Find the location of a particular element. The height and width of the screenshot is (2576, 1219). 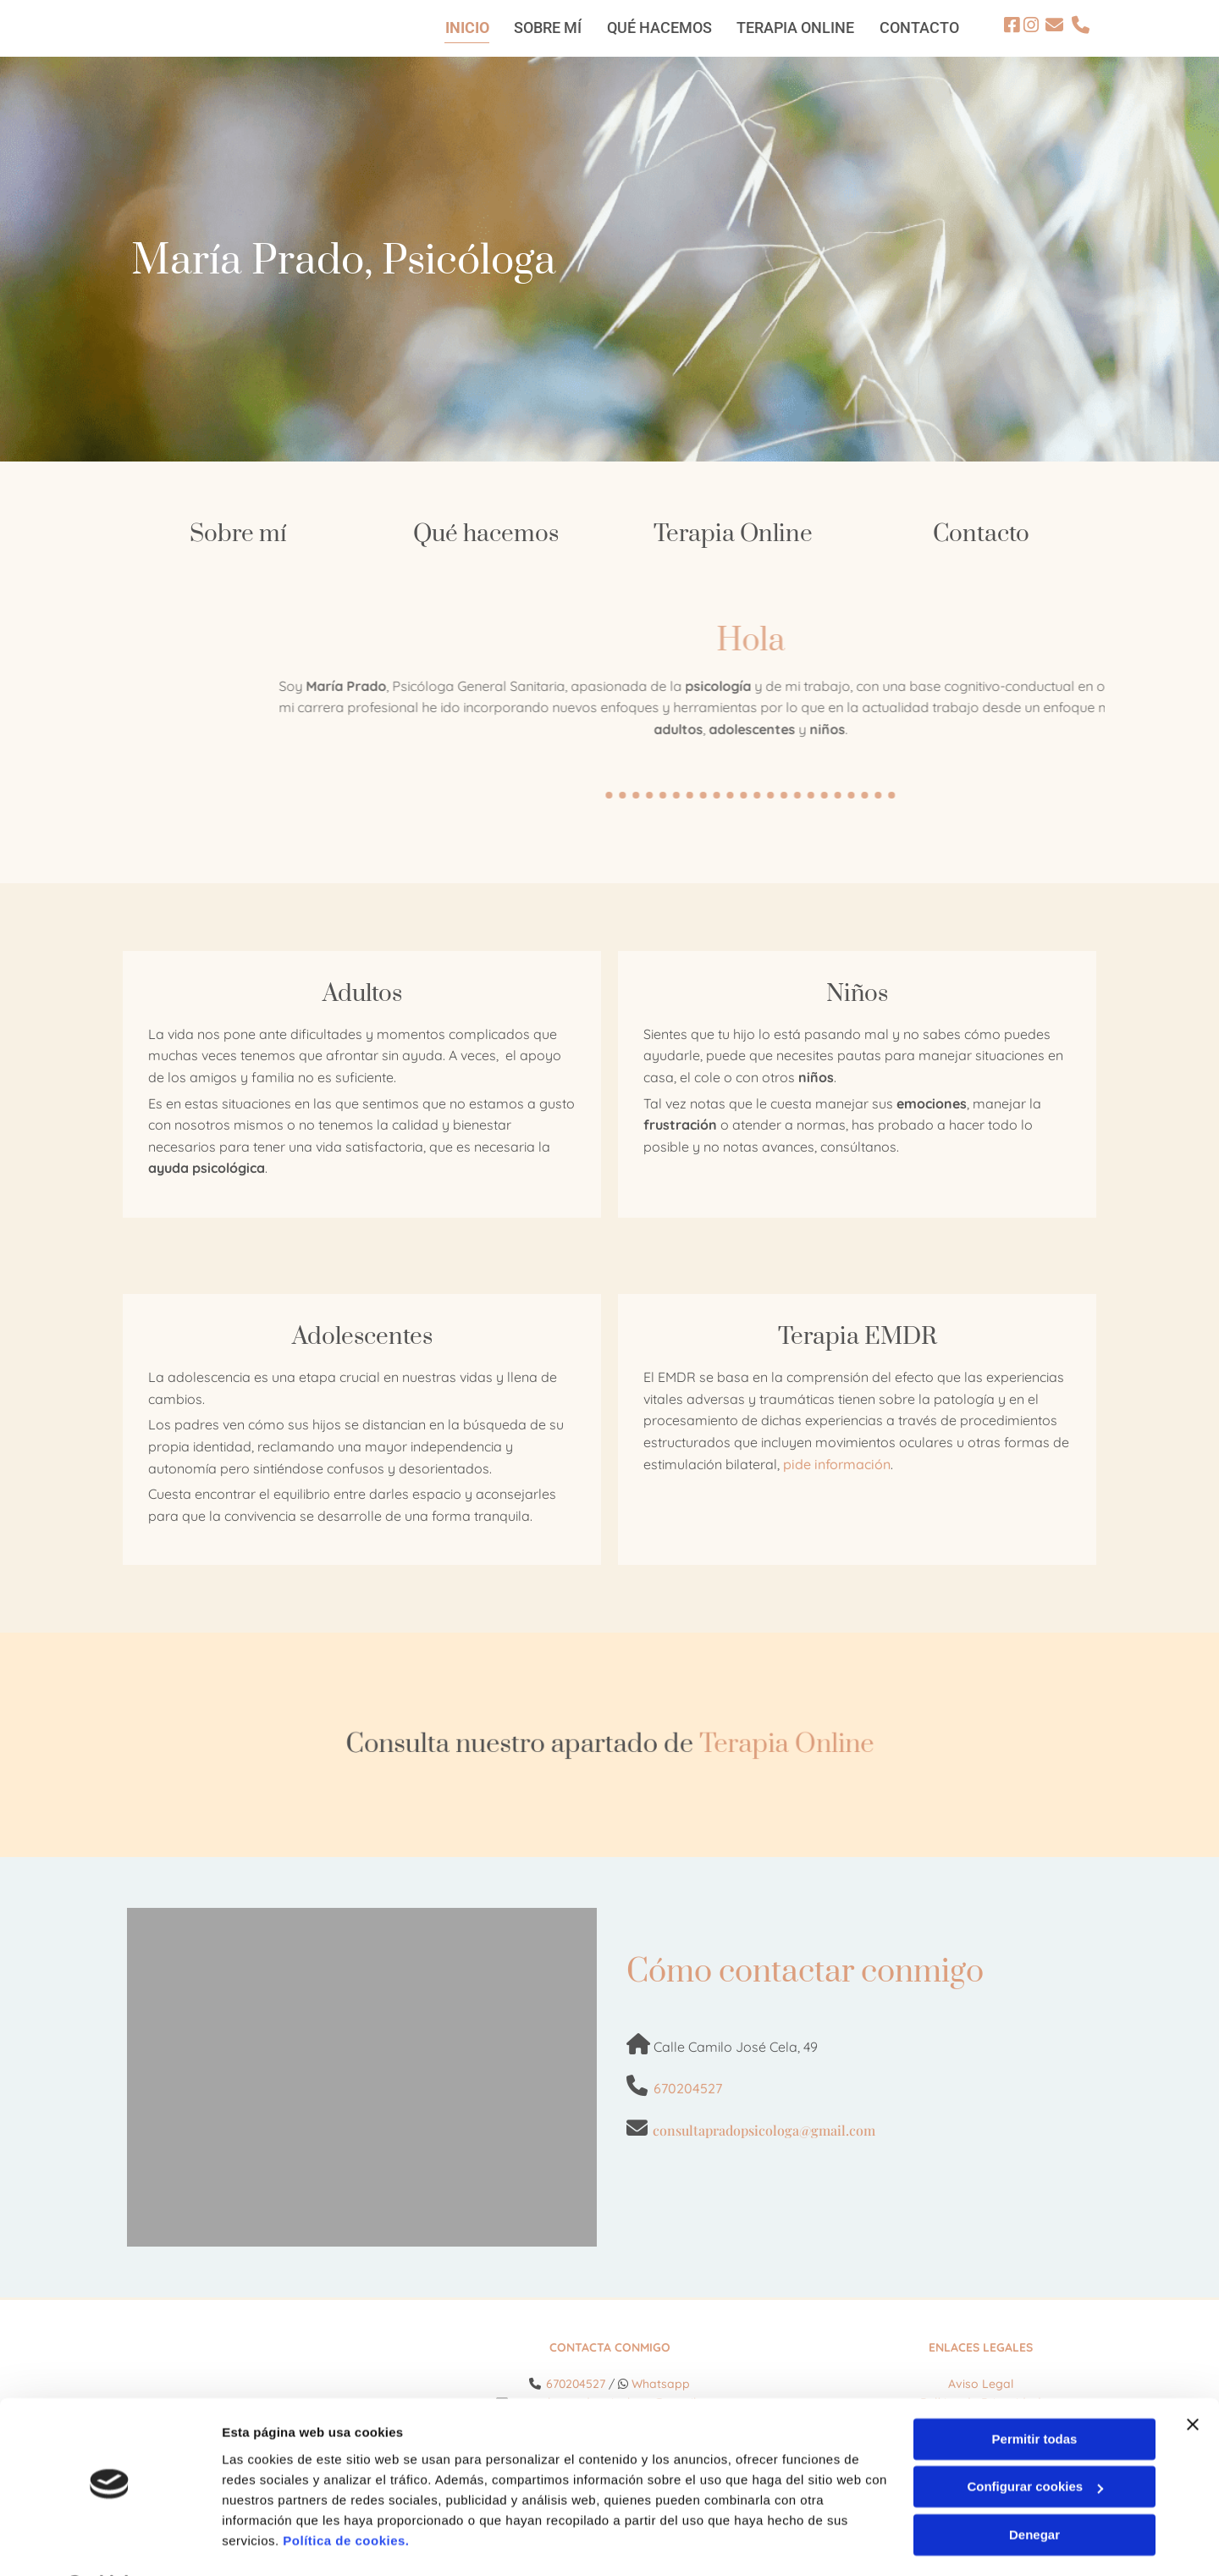

Contacto is located at coordinates (981, 533).